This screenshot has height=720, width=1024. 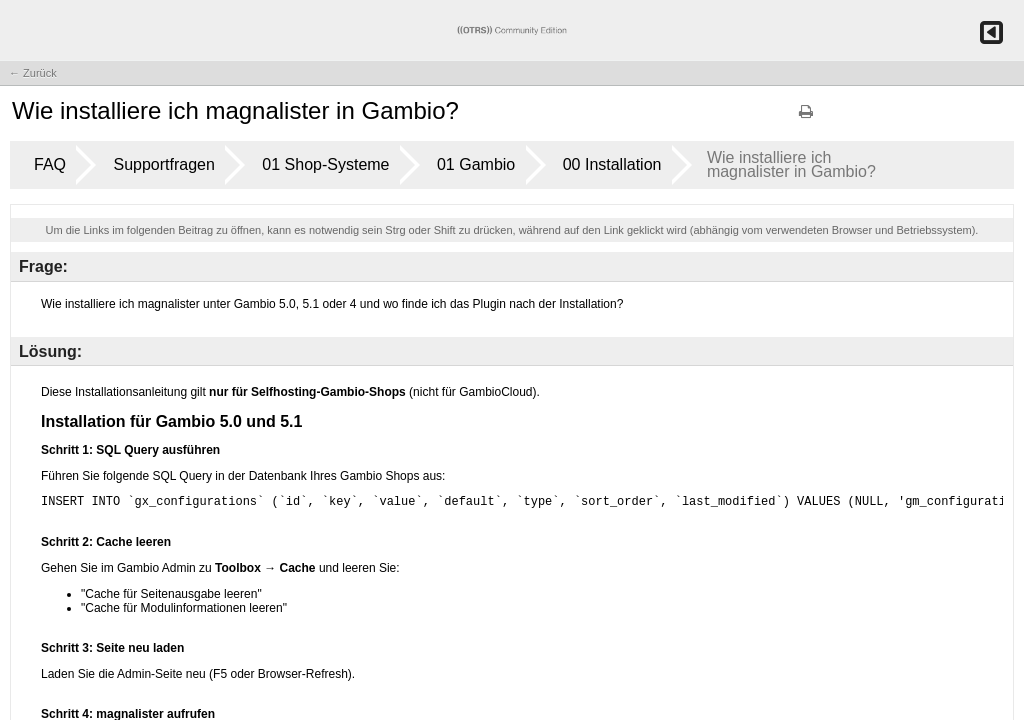 What do you see at coordinates (612, 164) in the screenshot?
I see `00 Installation` at bounding box center [612, 164].